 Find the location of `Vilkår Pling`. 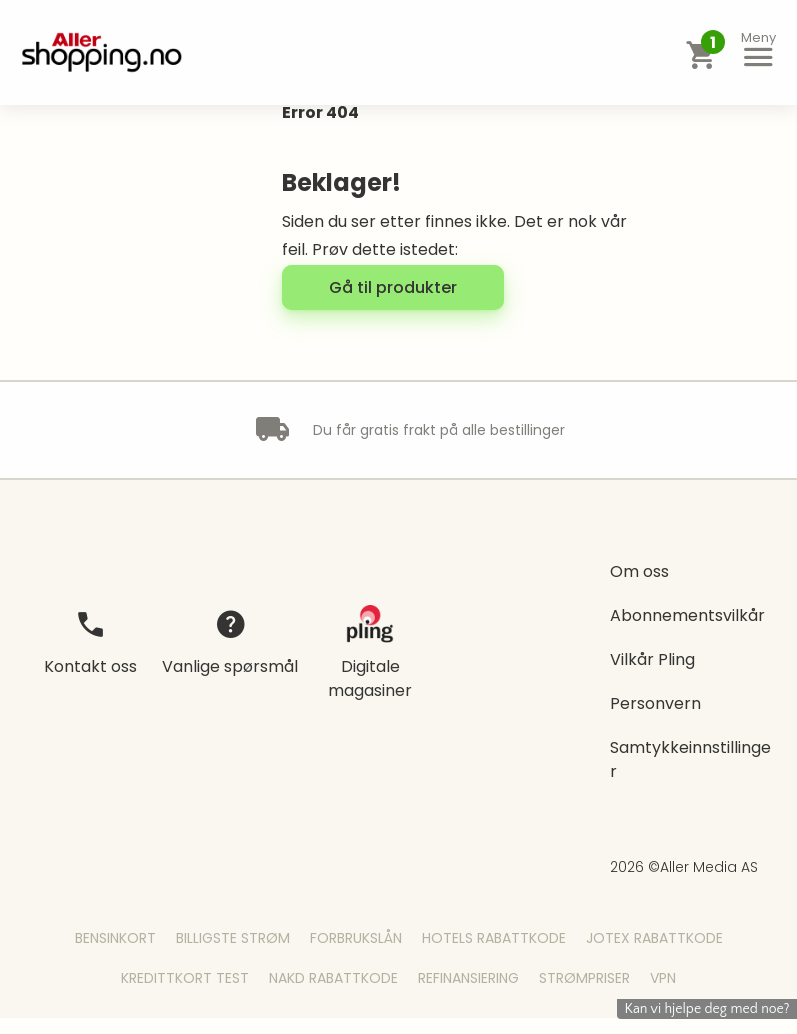

Vilkår Pling is located at coordinates (652, 659).